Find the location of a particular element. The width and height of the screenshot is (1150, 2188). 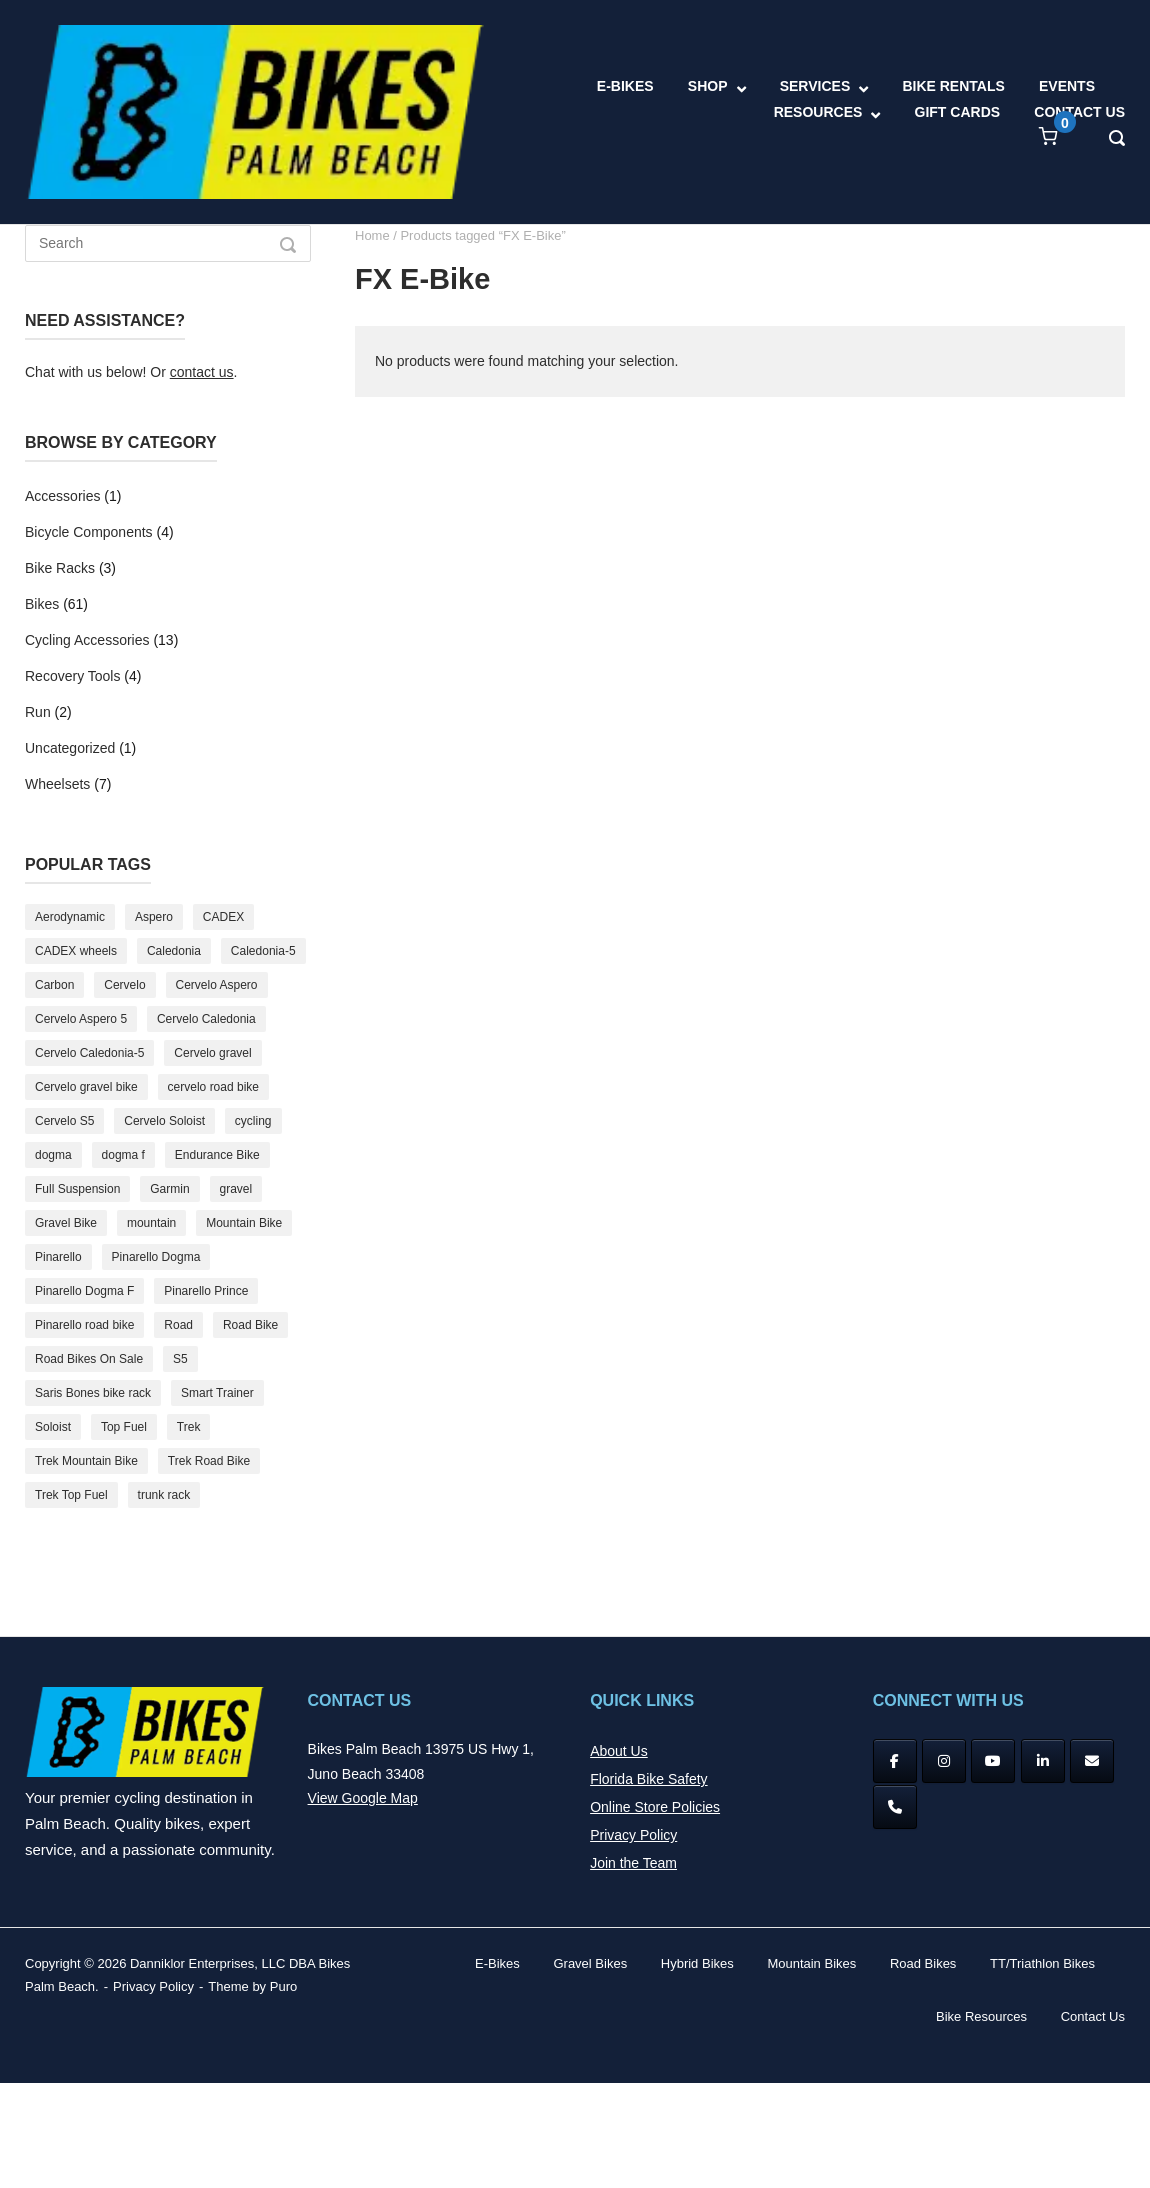

Trek Mountain Bike is located at coordinates (86, 1461).